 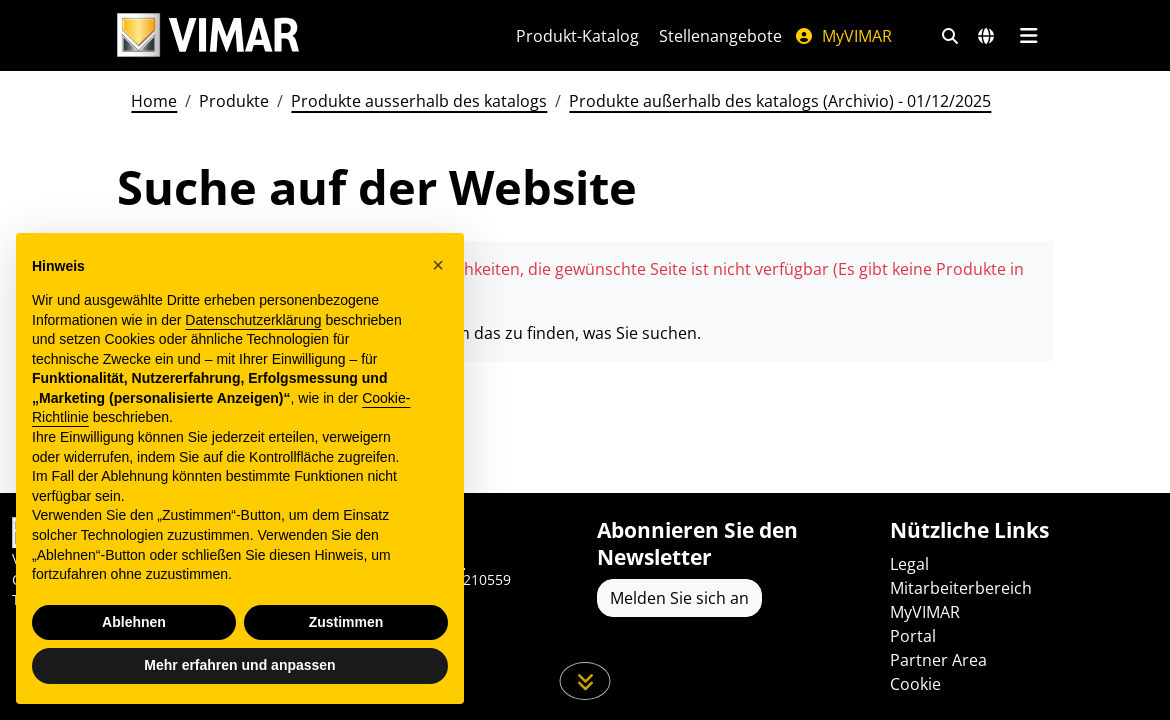 I want to click on [button], so click(x=438, y=265).